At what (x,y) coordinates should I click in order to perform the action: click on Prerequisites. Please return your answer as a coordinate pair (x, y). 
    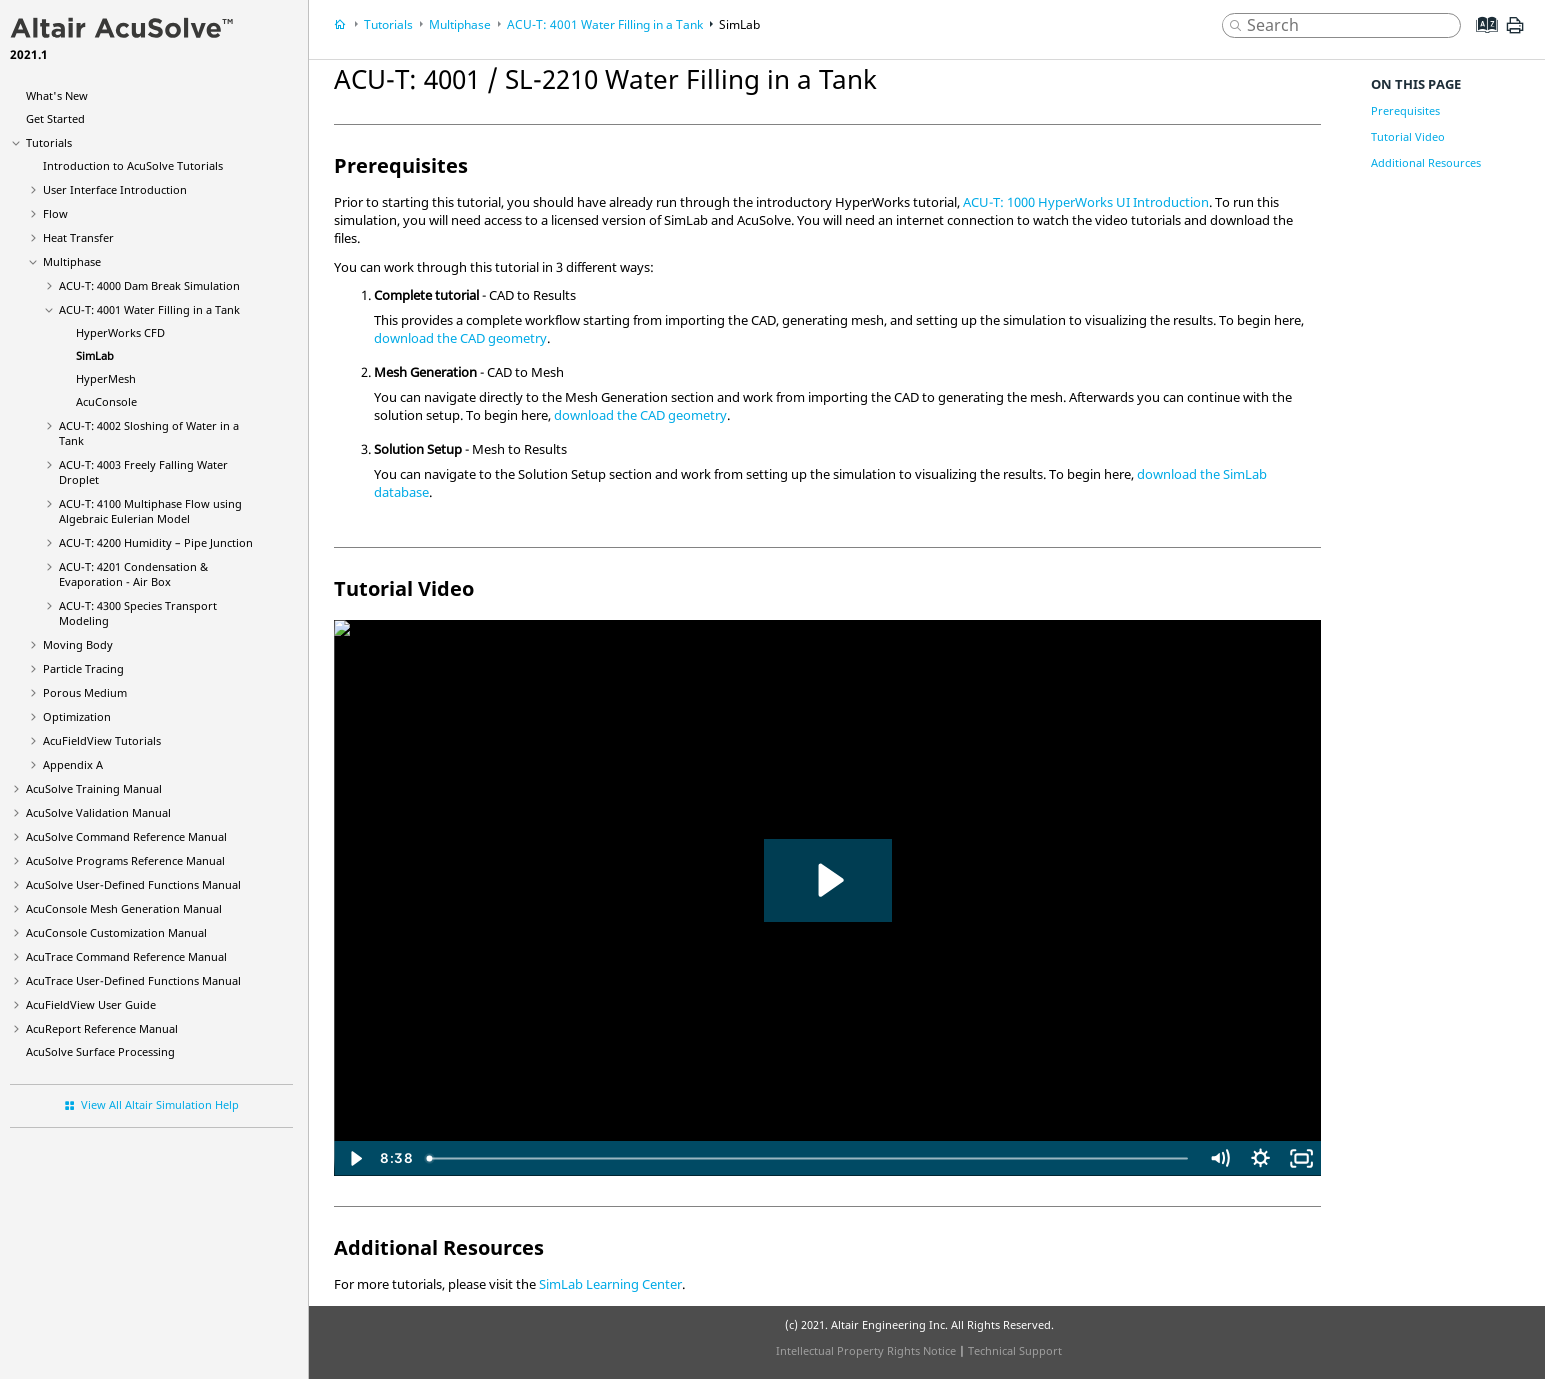
    Looking at the image, I should click on (1405, 110).